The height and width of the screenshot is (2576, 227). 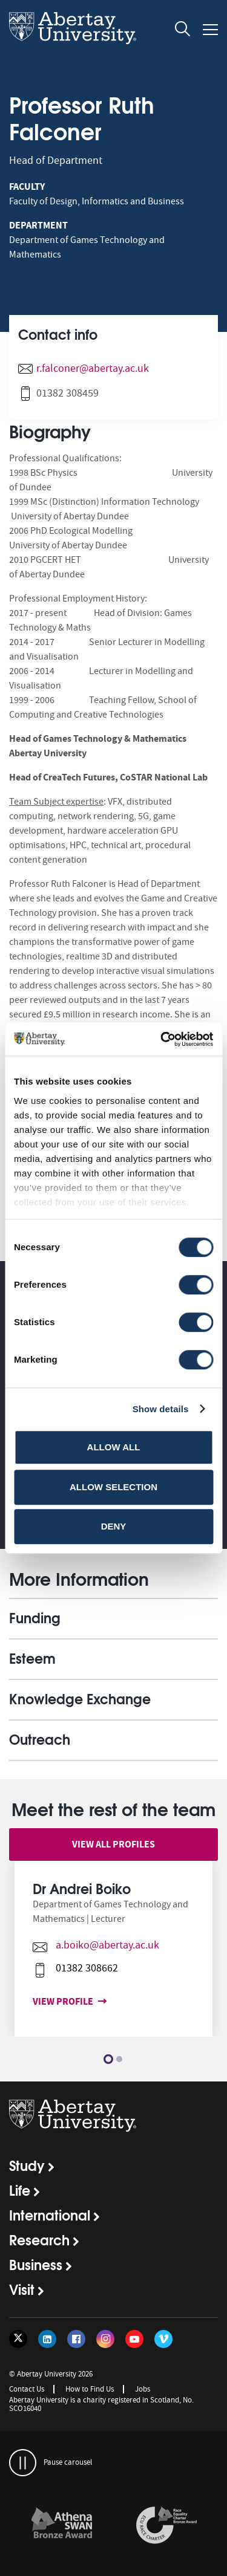 I want to click on Life, so click(x=19, y=2189).